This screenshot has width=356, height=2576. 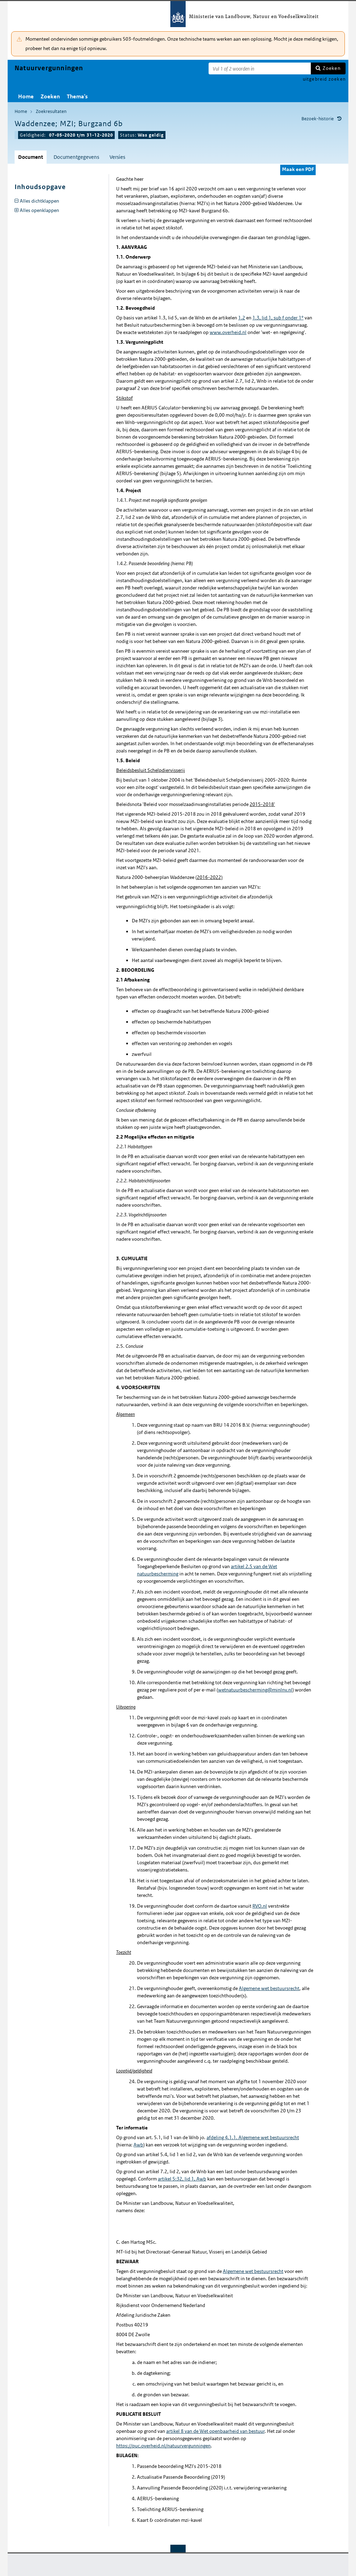 I want to click on Algemene wet bestuursrecht, so click(x=269, y=1988).